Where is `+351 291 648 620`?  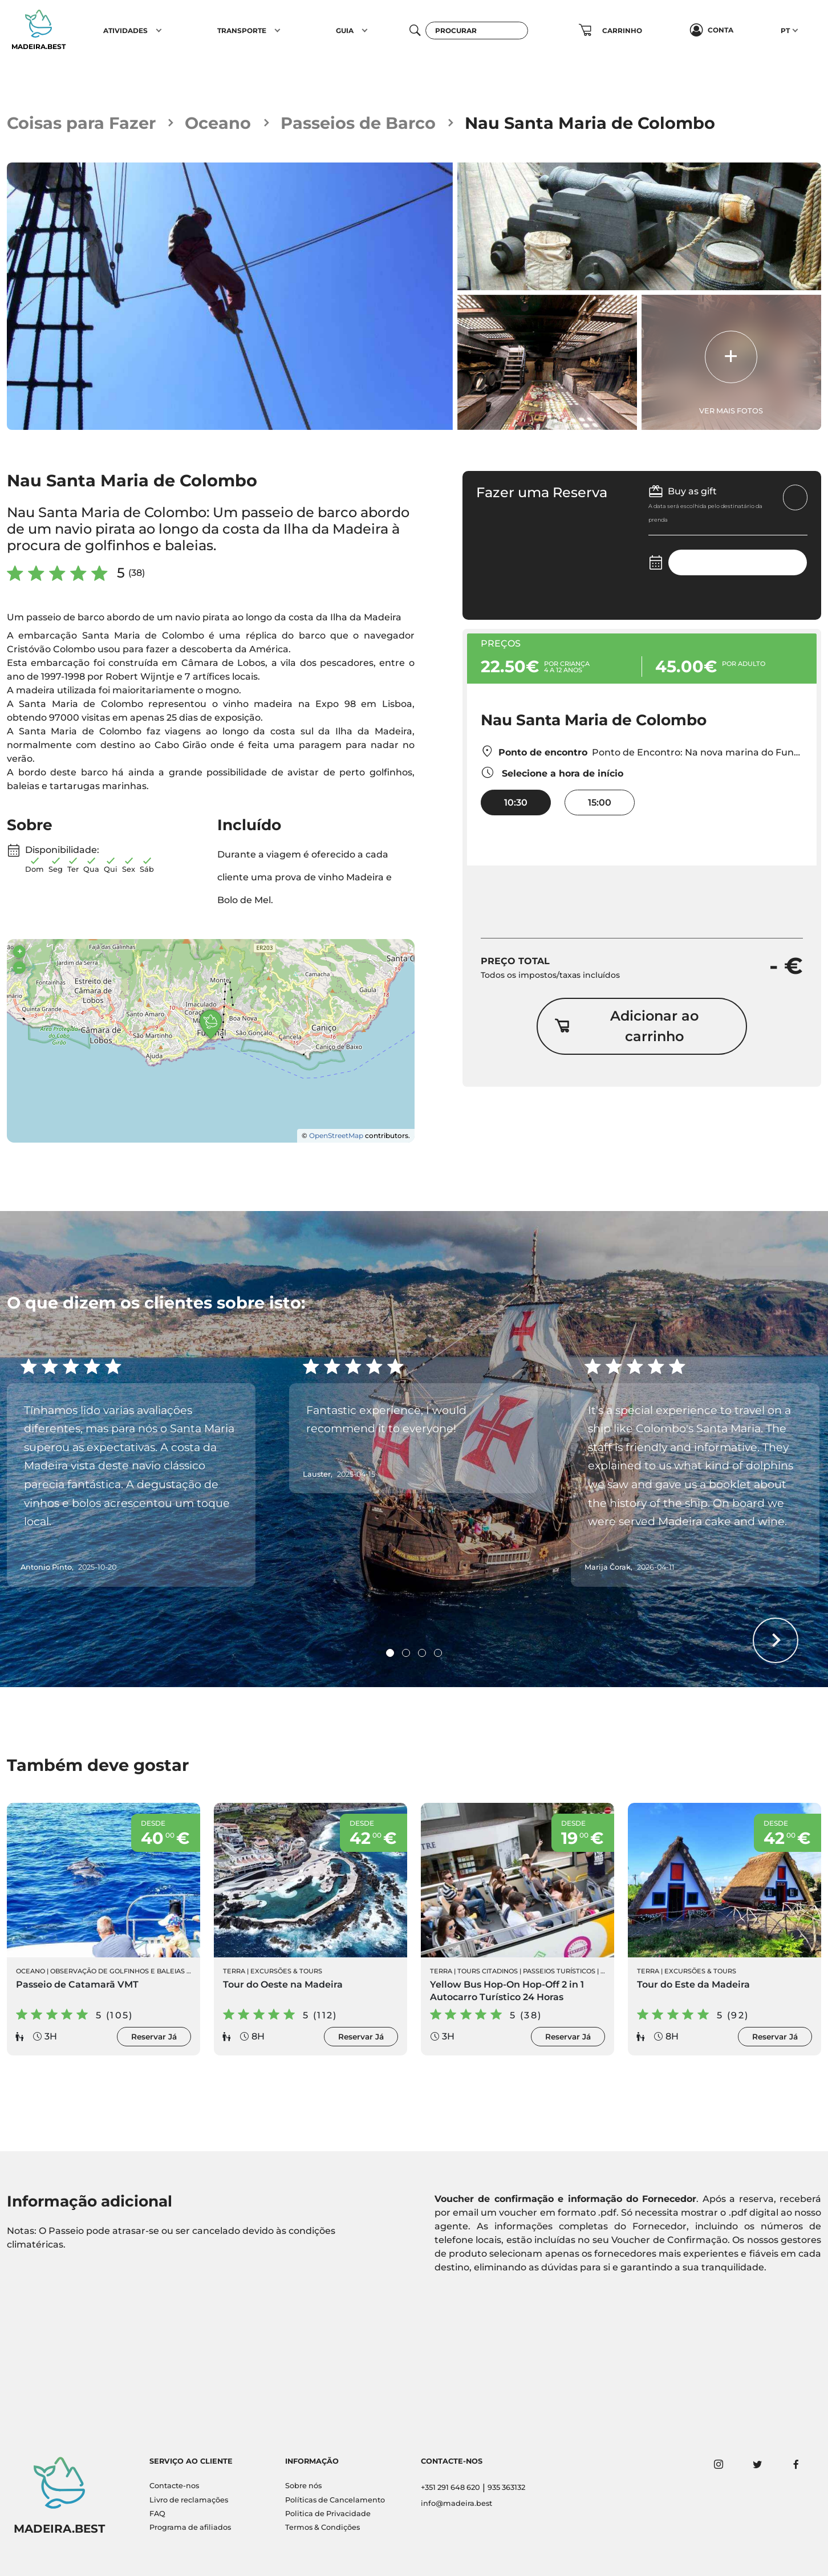 +351 291 648 620 is located at coordinates (450, 2487).